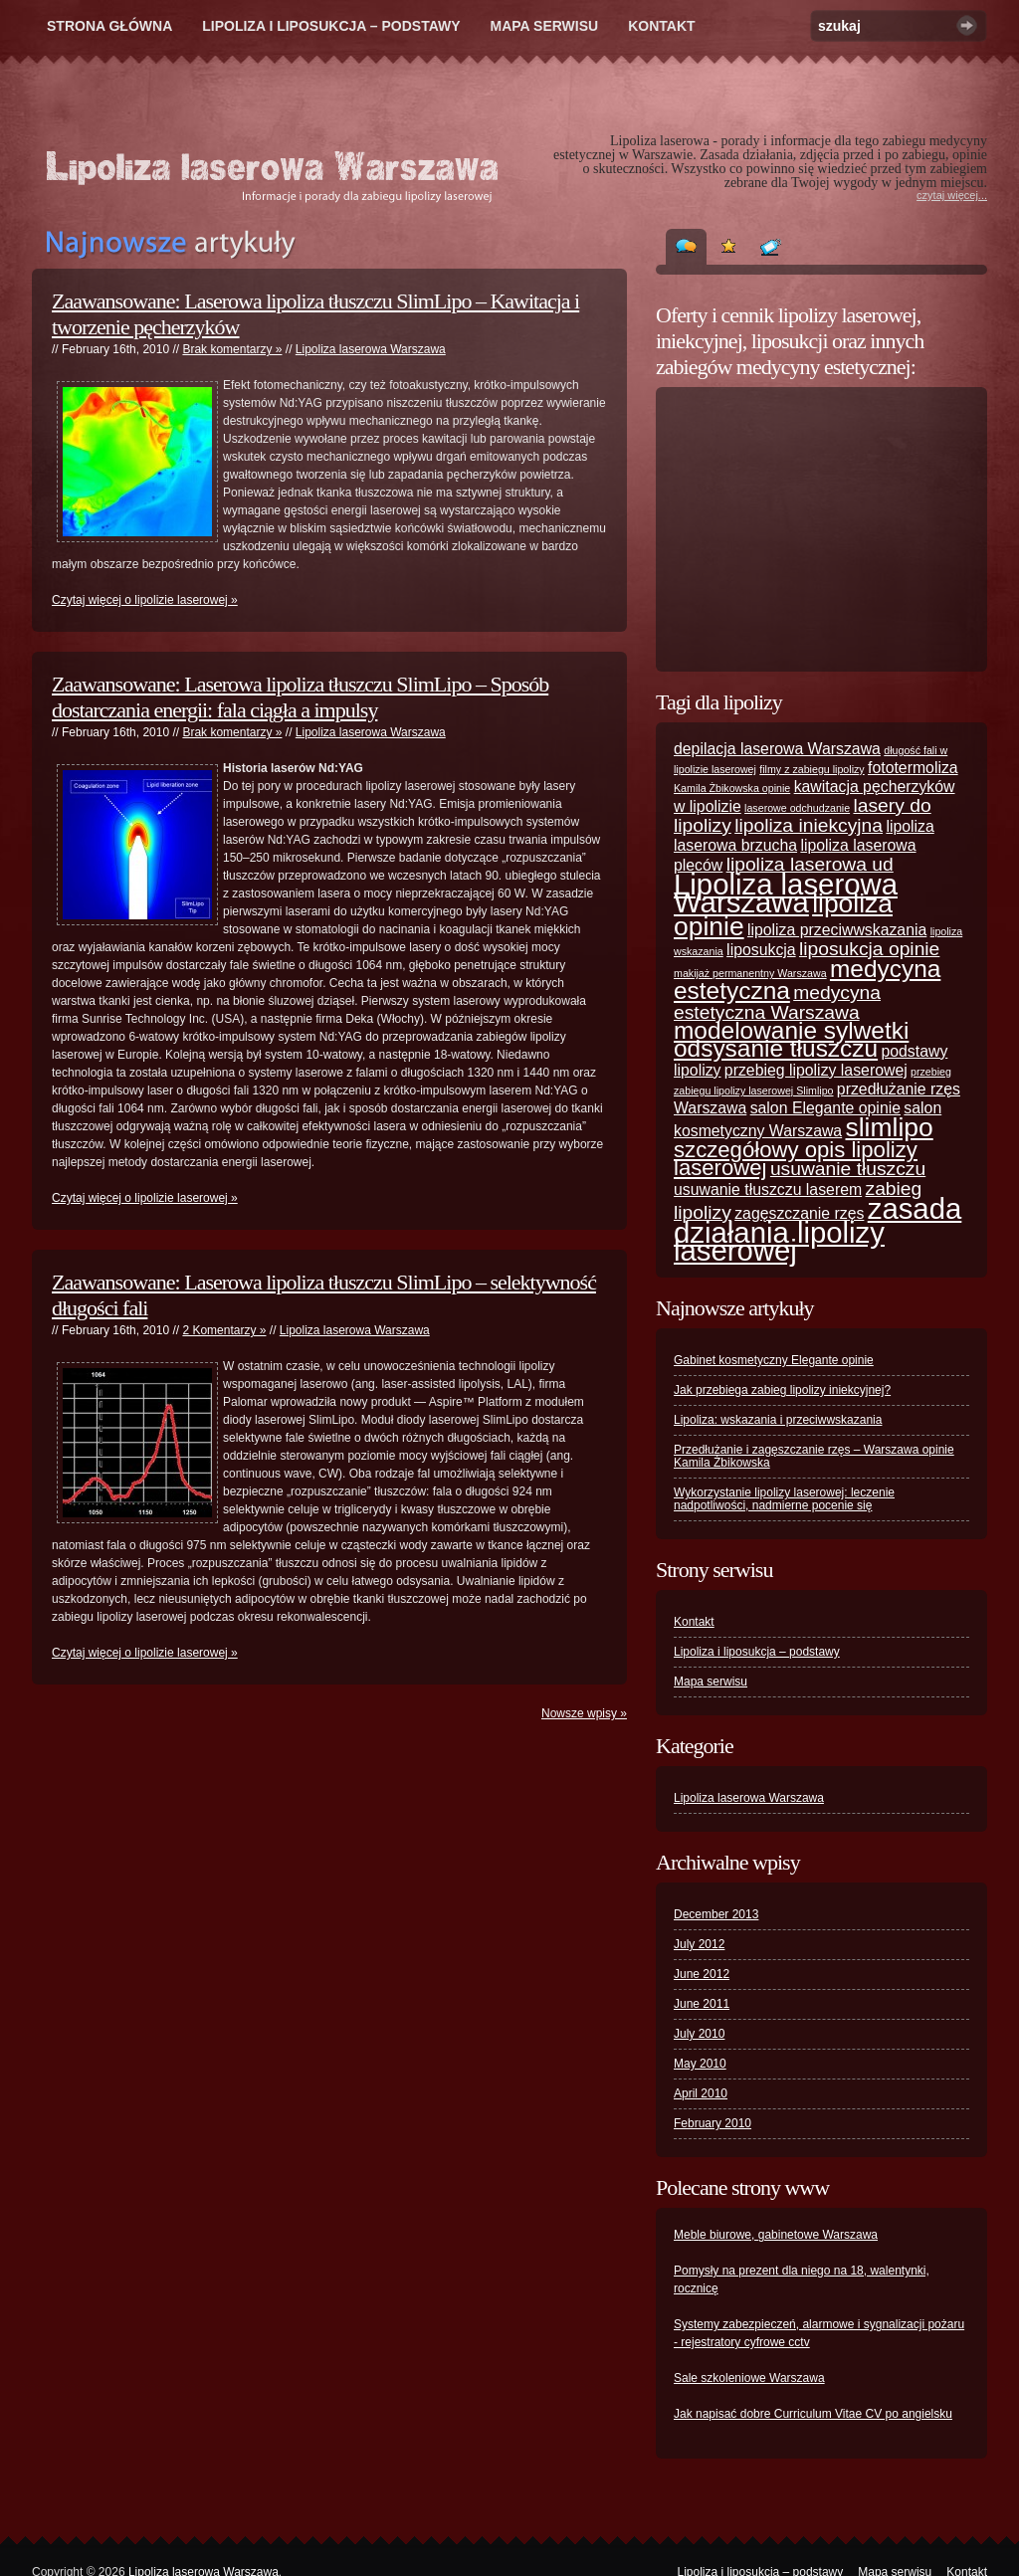  What do you see at coordinates (224, 1330) in the screenshot?
I see `2 Komentarzy »` at bounding box center [224, 1330].